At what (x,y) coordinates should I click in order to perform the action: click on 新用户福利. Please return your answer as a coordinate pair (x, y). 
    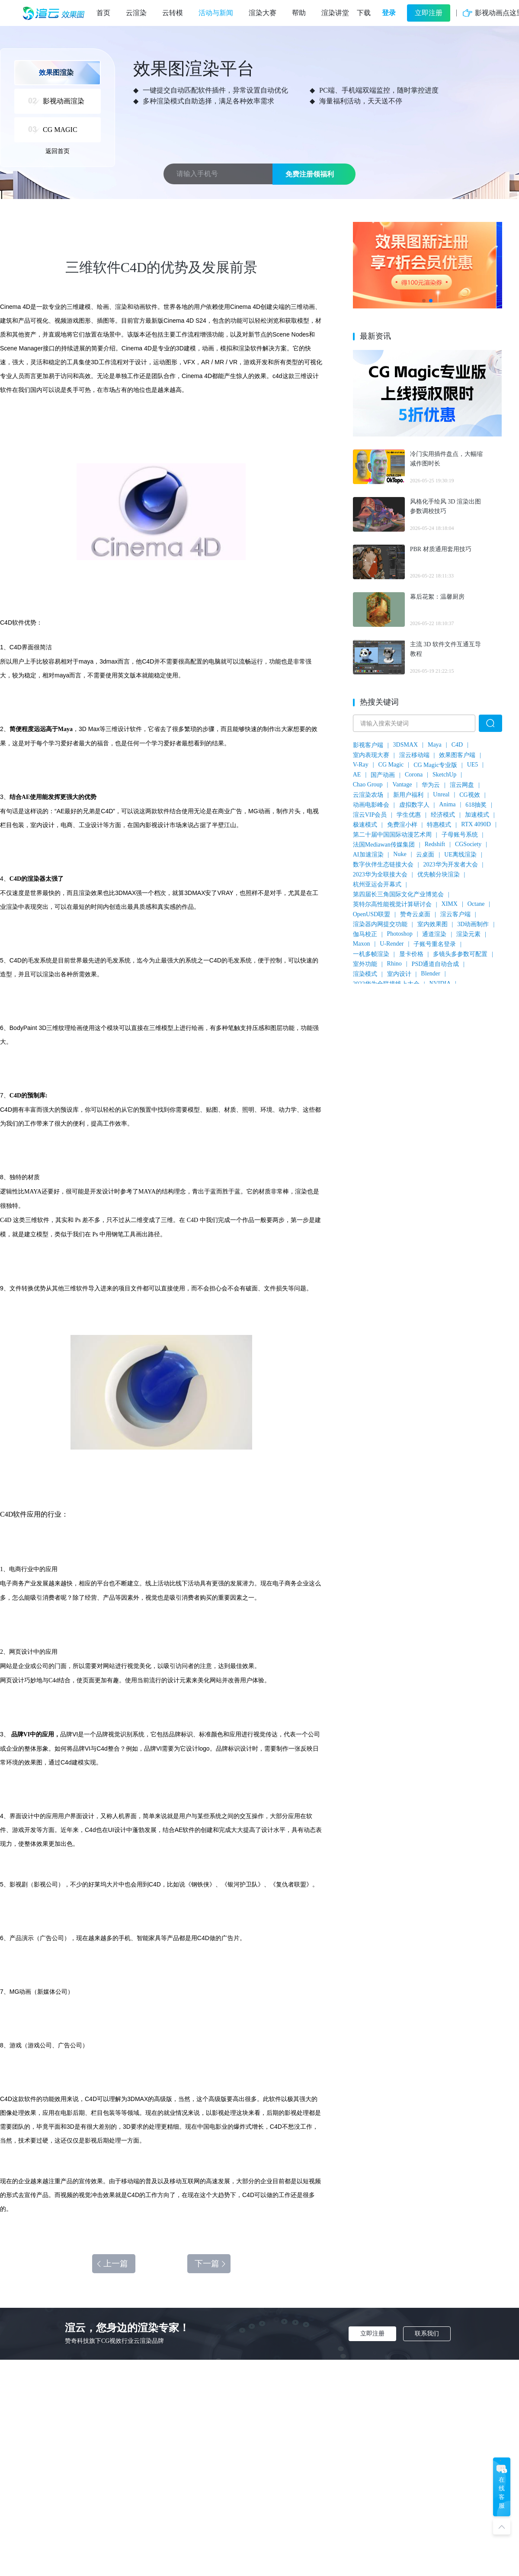
    Looking at the image, I should click on (408, 795).